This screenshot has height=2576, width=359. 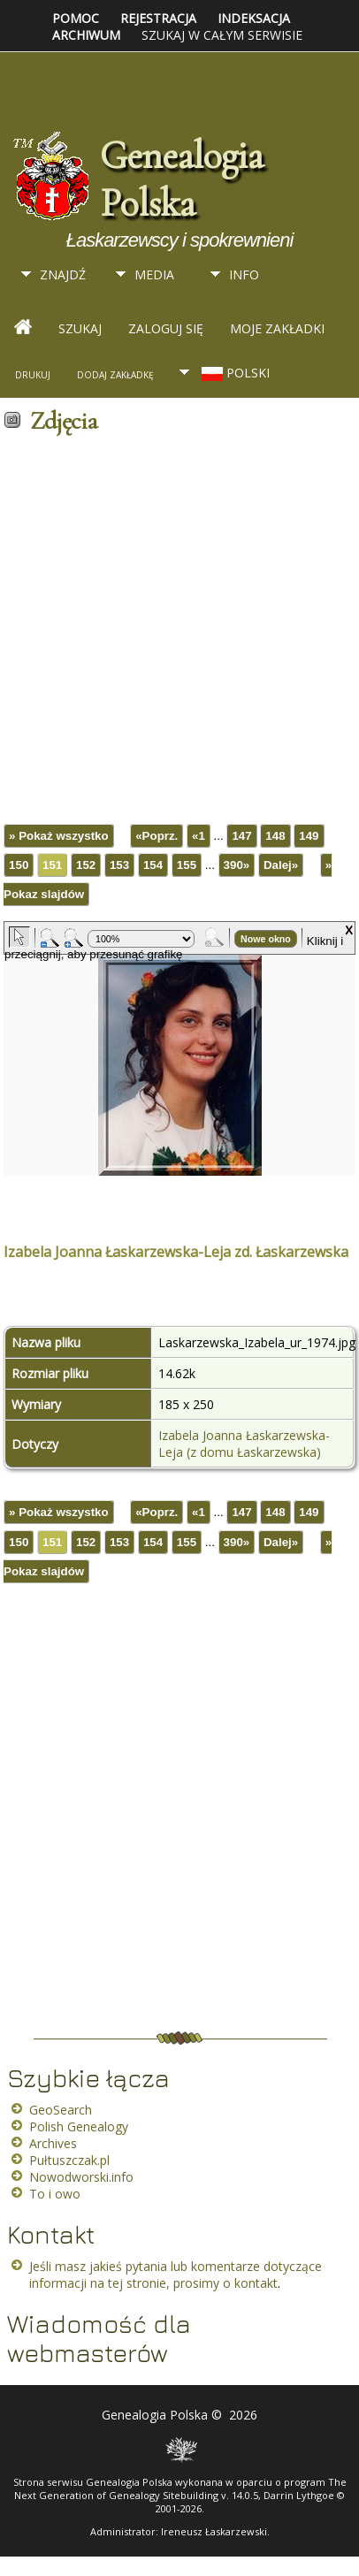 What do you see at coordinates (237, 865) in the screenshot?
I see `390»` at bounding box center [237, 865].